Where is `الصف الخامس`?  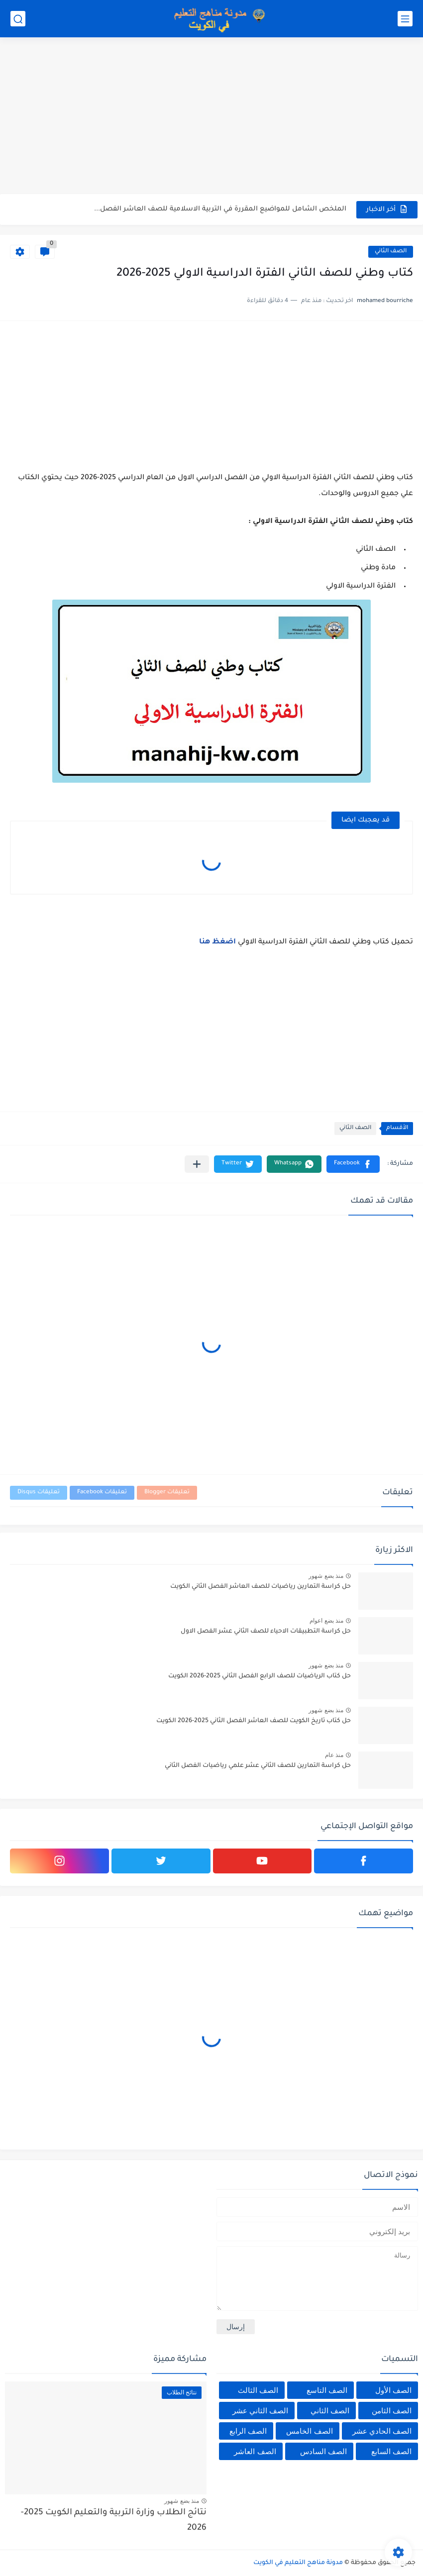
الصف الخامس is located at coordinates (309, 2431).